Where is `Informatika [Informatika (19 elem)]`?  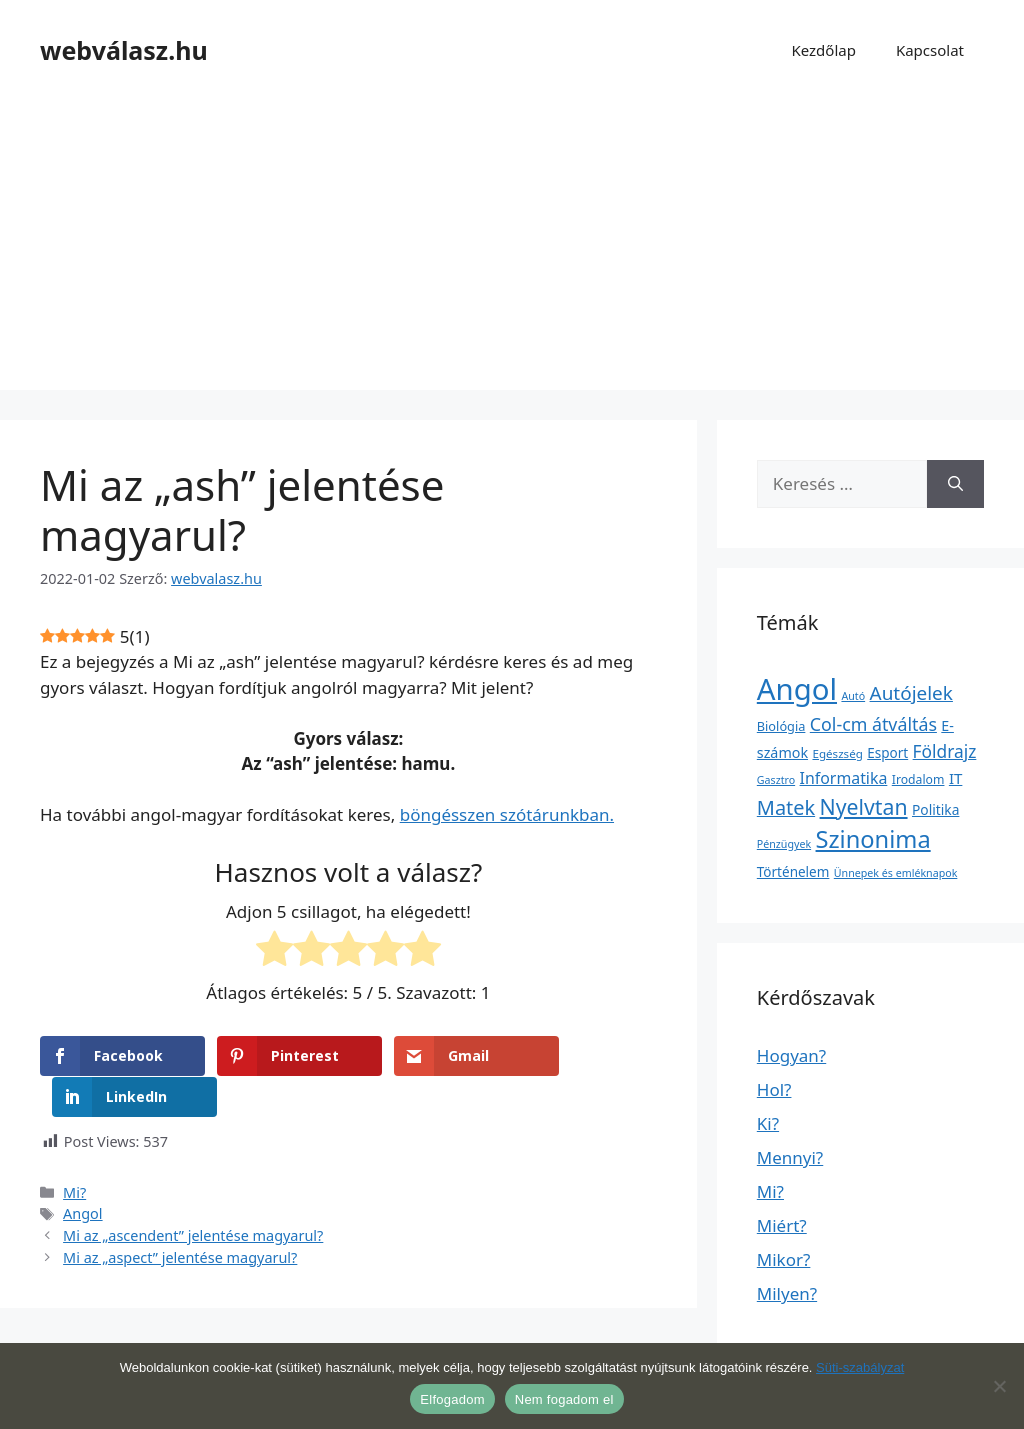
Informatika [Informatika (19 elem)] is located at coordinates (844, 778).